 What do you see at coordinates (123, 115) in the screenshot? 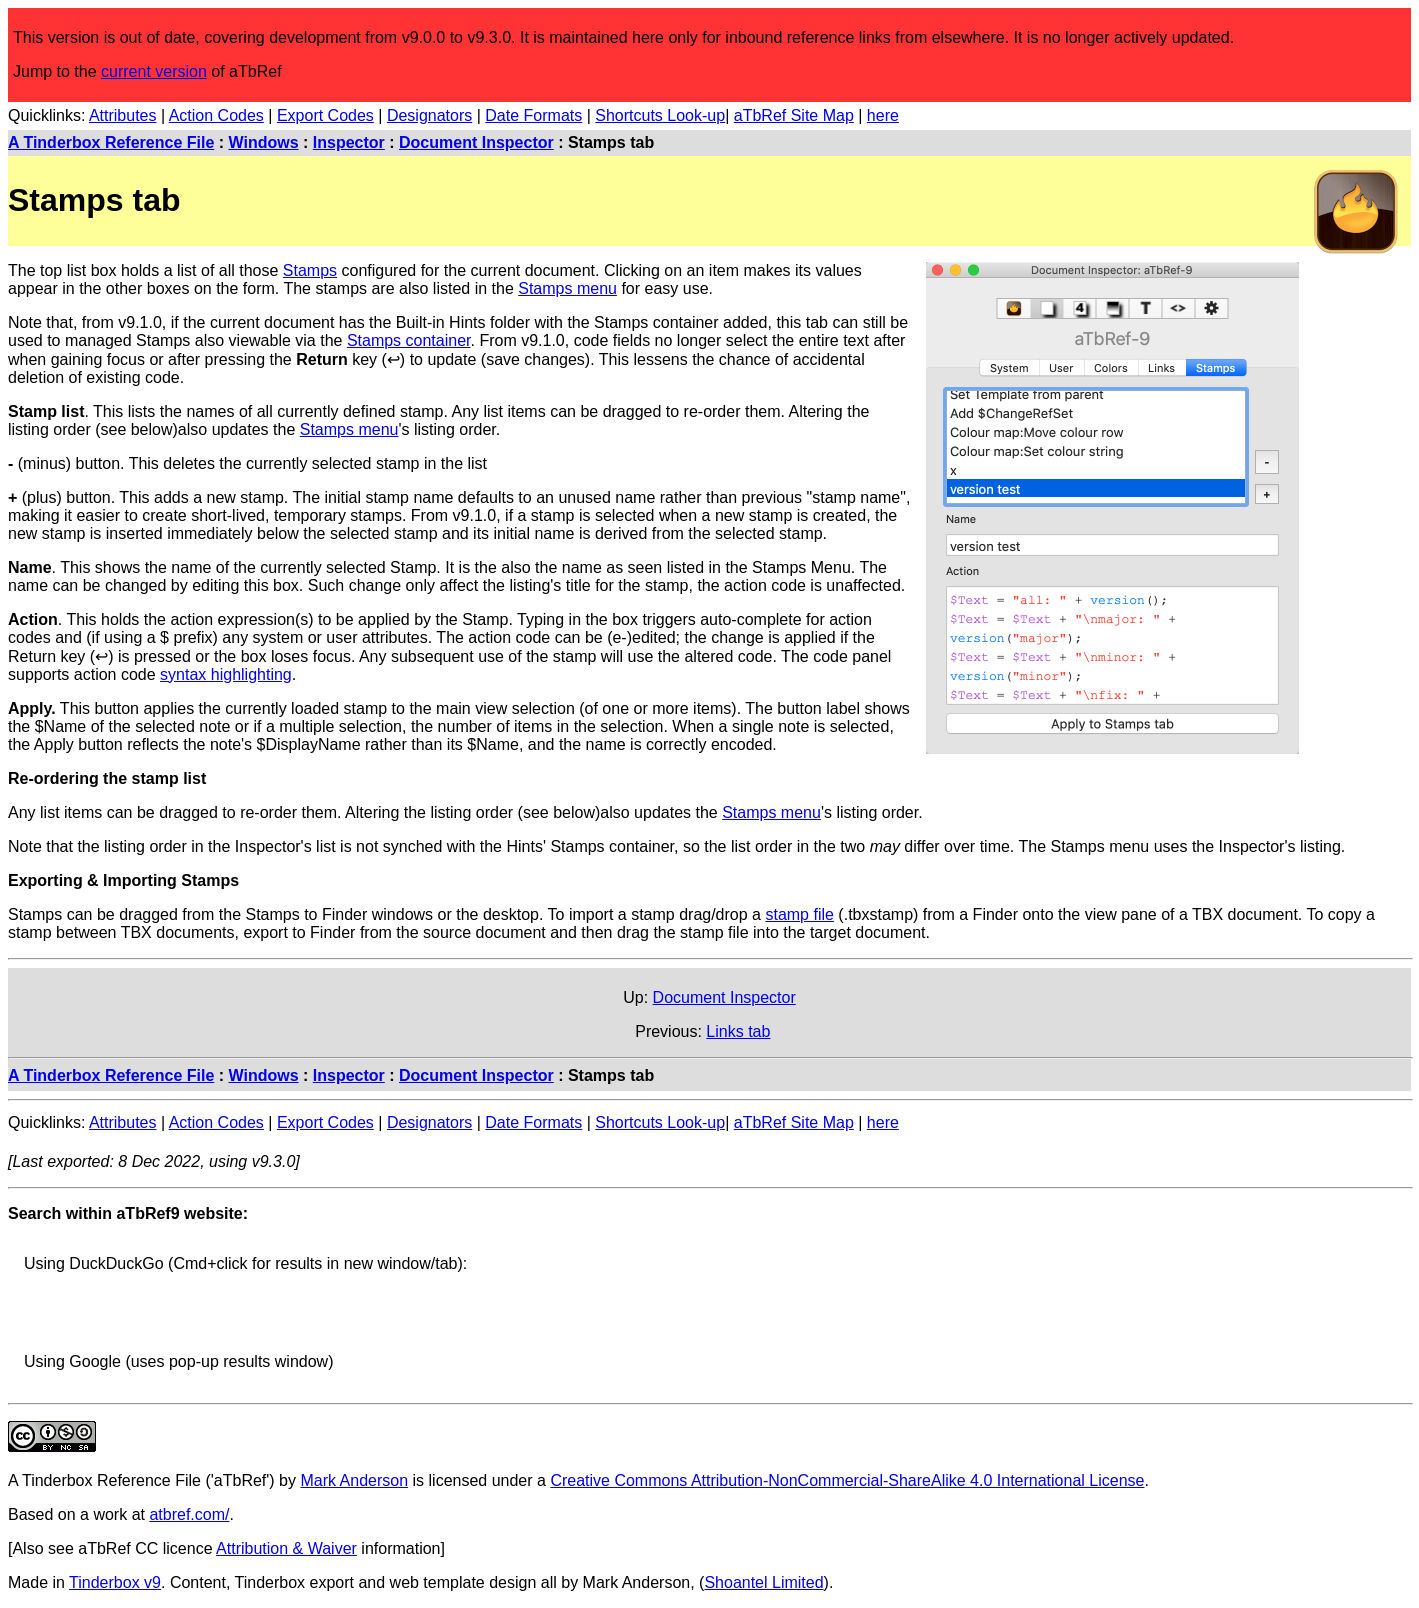
I see `Attributes` at bounding box center [123, 115].